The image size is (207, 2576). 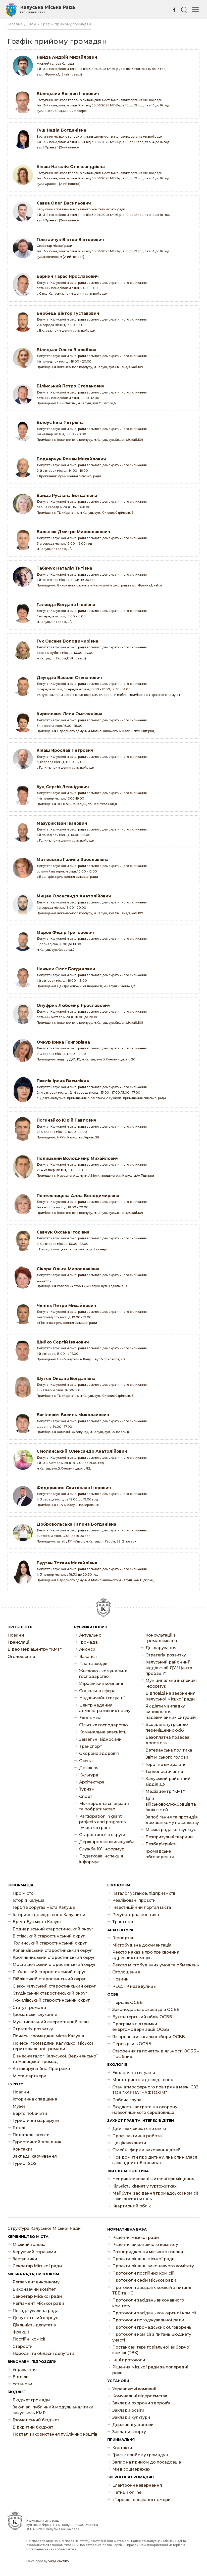 I want to click on Статут громади, so click(x=29, y=2007).